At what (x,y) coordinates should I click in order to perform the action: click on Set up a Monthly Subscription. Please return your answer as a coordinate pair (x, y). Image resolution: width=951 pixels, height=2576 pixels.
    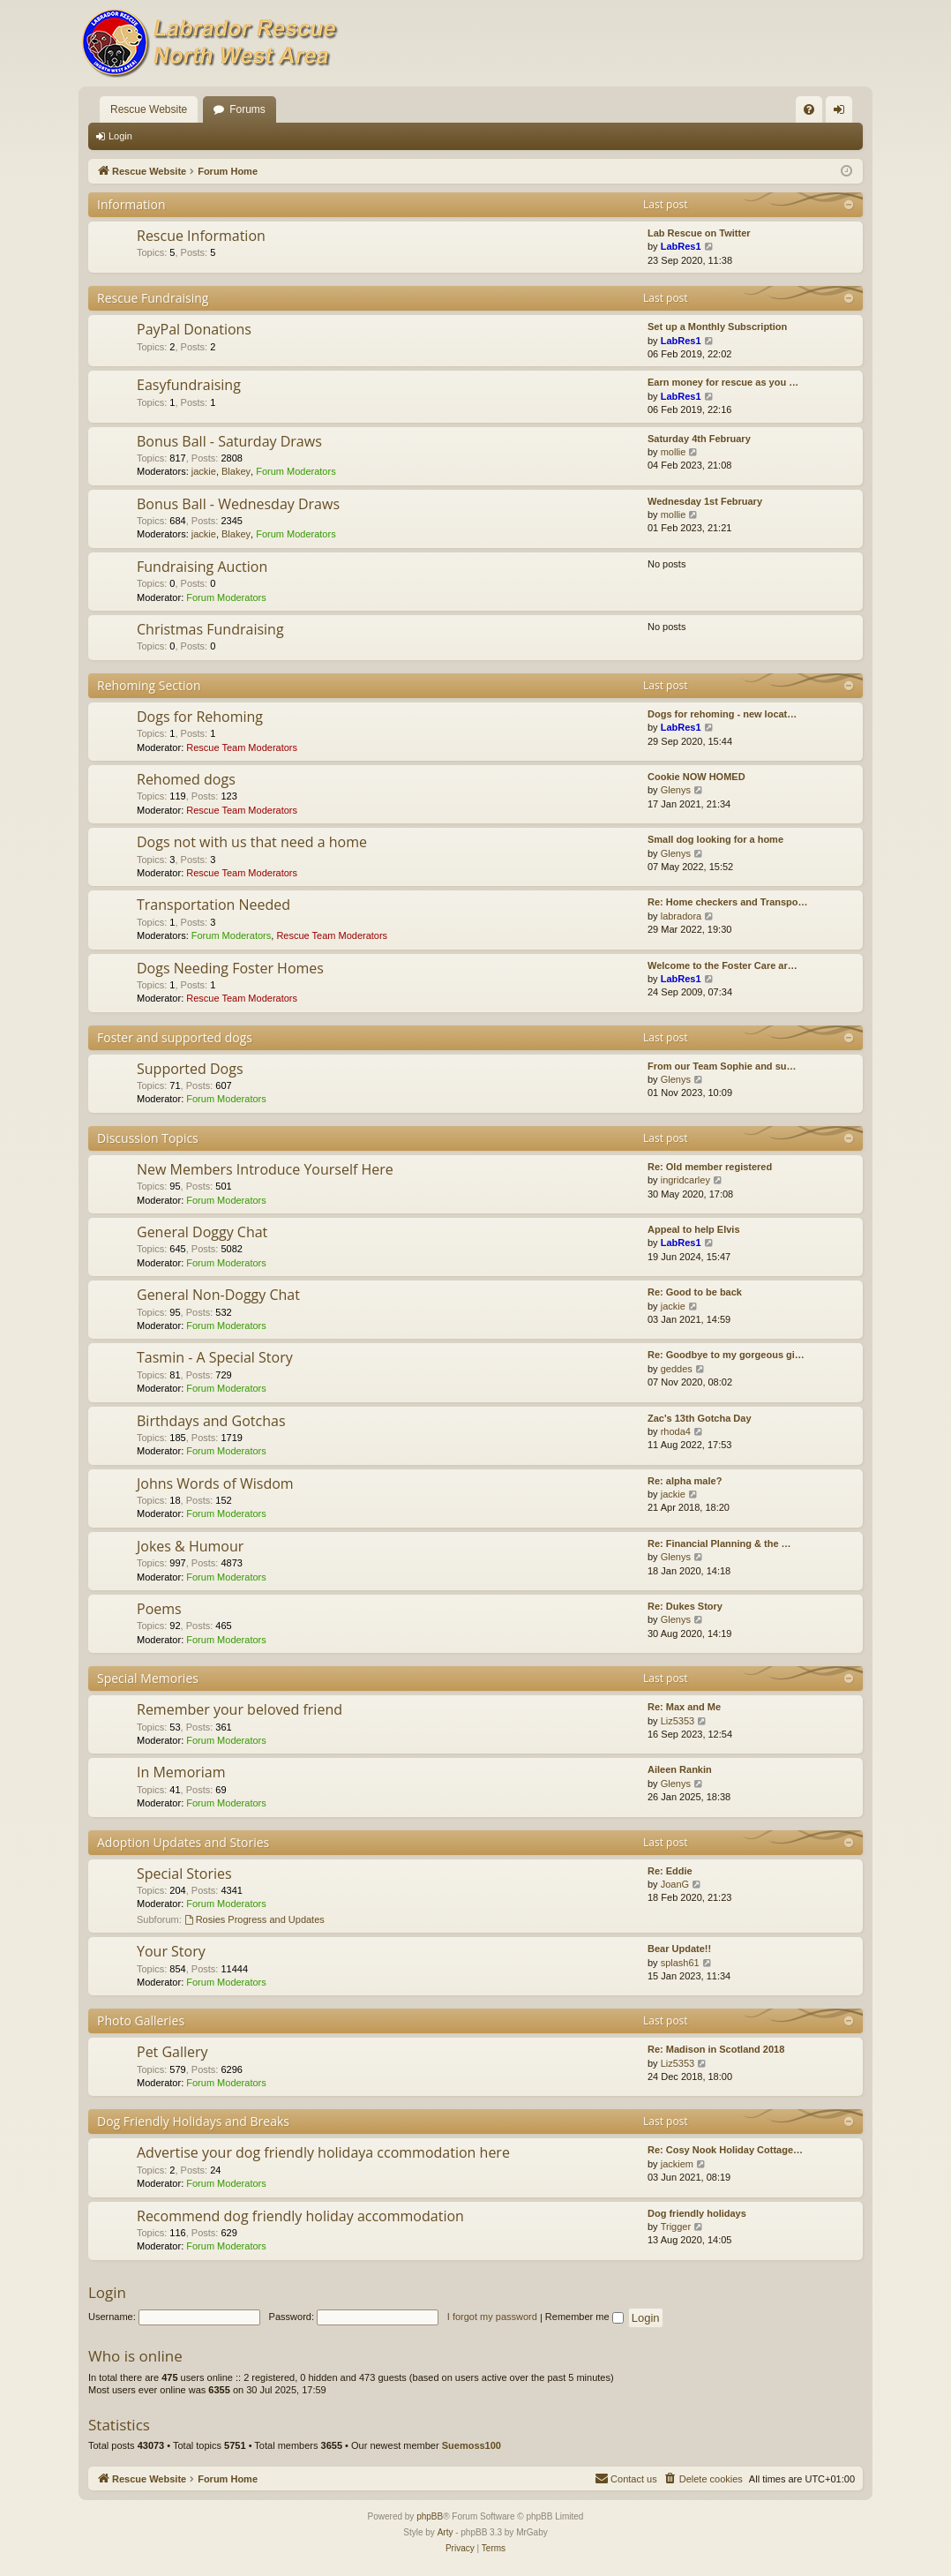
    Looking at the image, I should click on (717, 326).